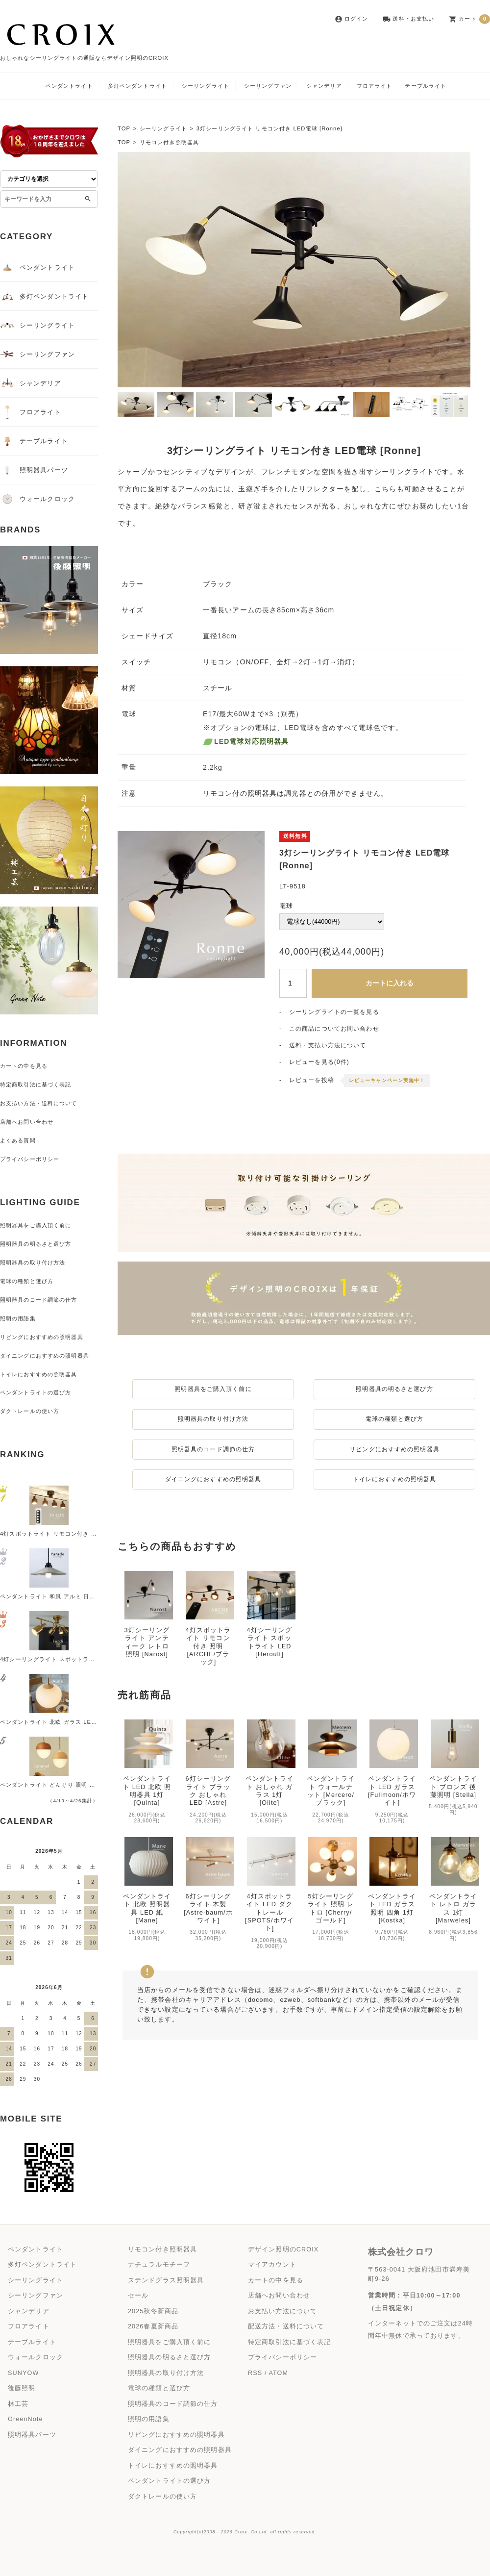 The height and width of the screenshot is (2576, 490). I want to click on 電球の種類と選び方, so click(394, 1418).